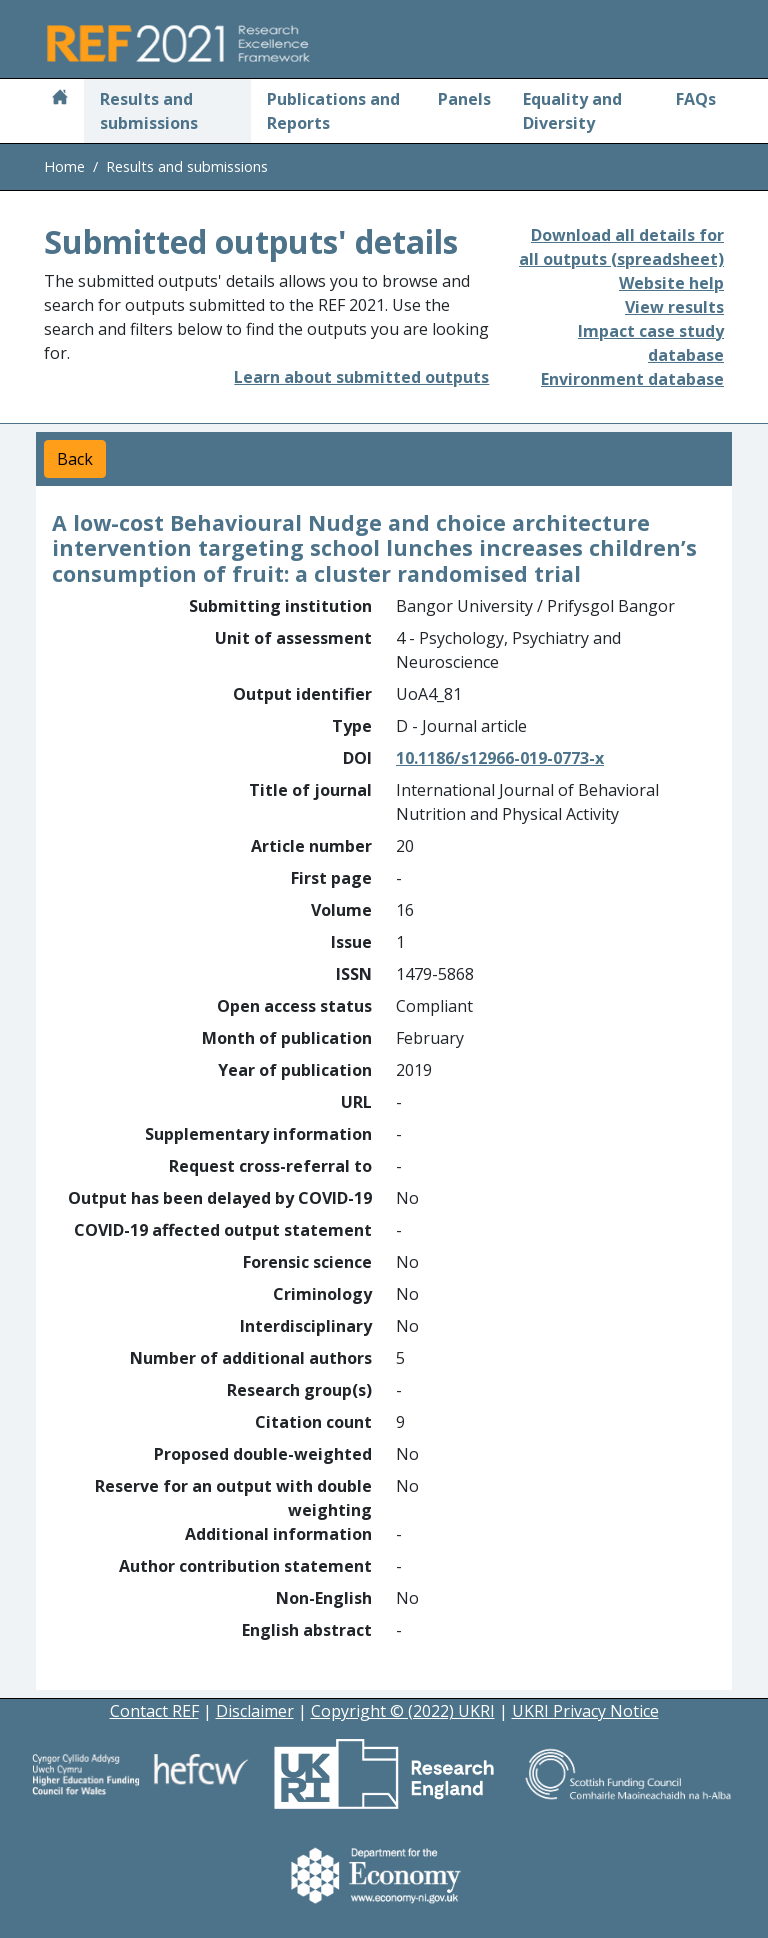 Image resolution: width=768 pixels, height=1938 pixels. I want to click on Results and submissions, so click(149, 111).